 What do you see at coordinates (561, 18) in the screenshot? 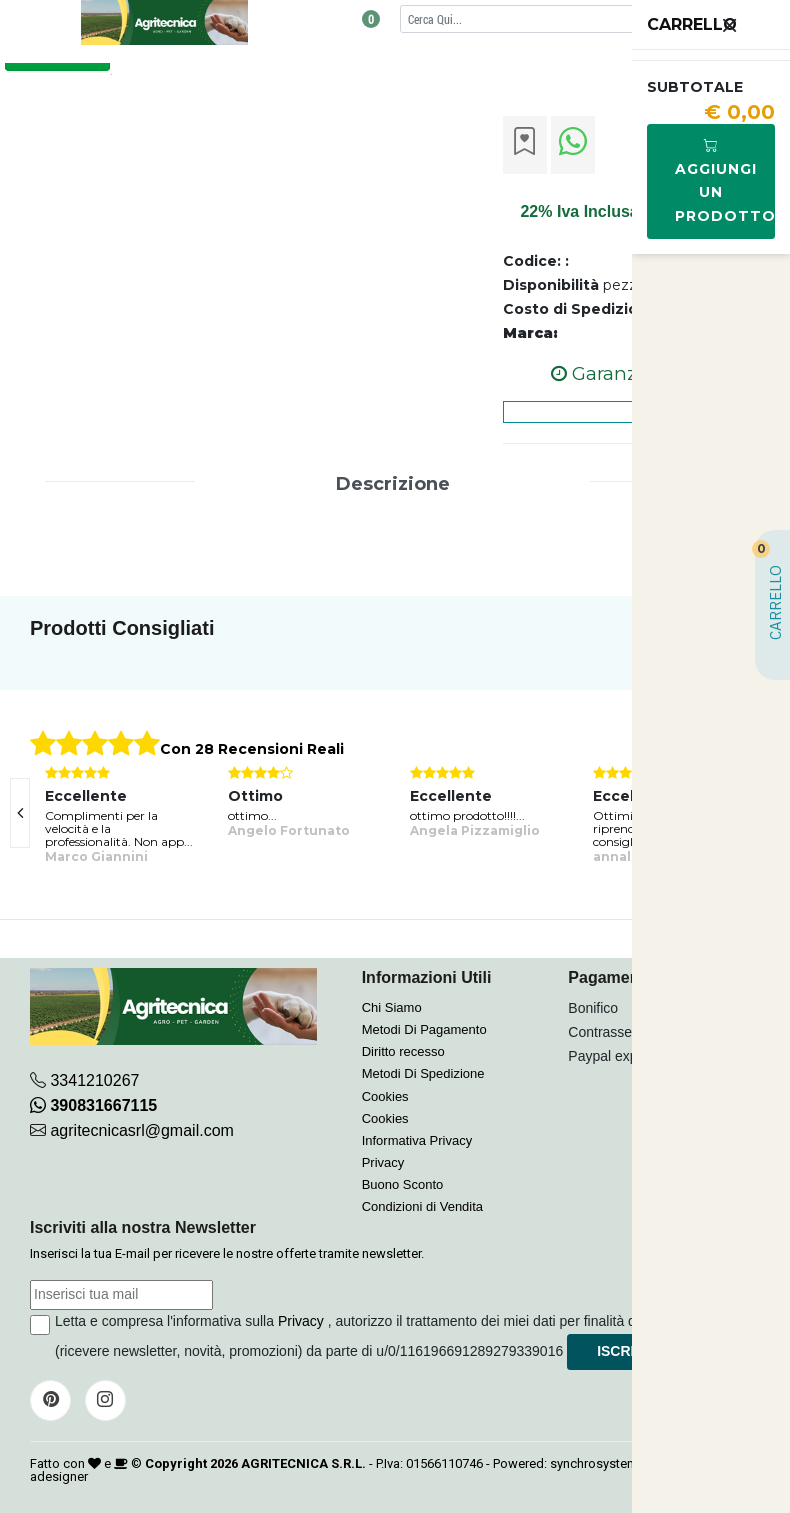
I see `[Cerca]` at bounding box center [561, 18].